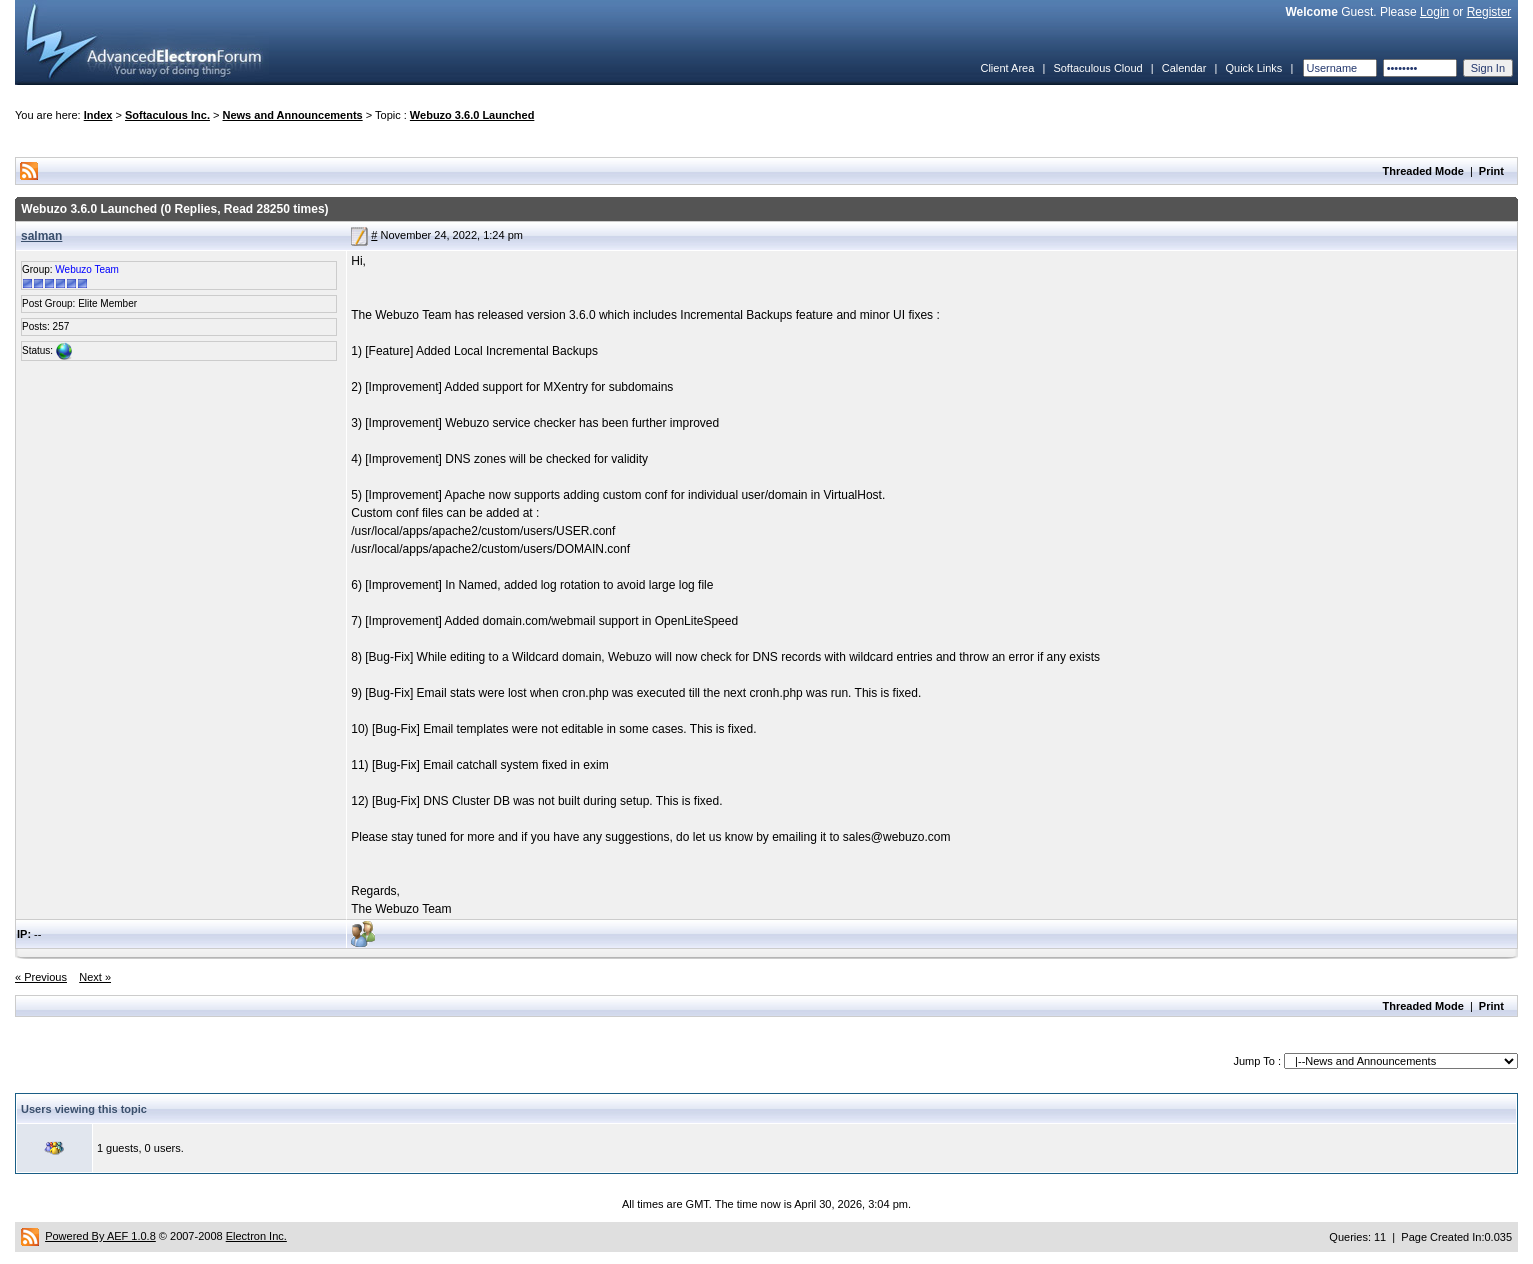 This screenshot has height=1264, width=1533. Describe the element at coordinates (95, 977) in the screenshot. I see `Next »` at that location.